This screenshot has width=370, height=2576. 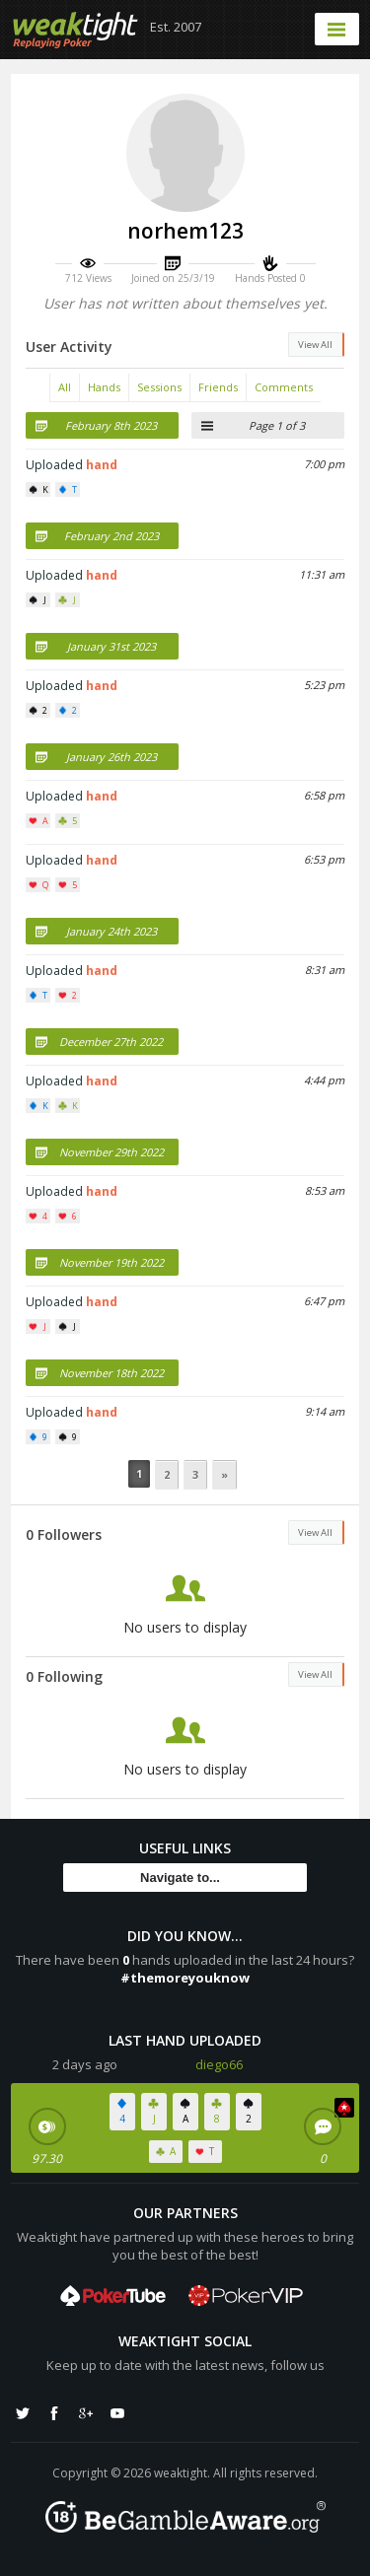 What do you see at coordinates (315, 344) in the screenshot?
I see `View All` at bounding box center [315, 344].